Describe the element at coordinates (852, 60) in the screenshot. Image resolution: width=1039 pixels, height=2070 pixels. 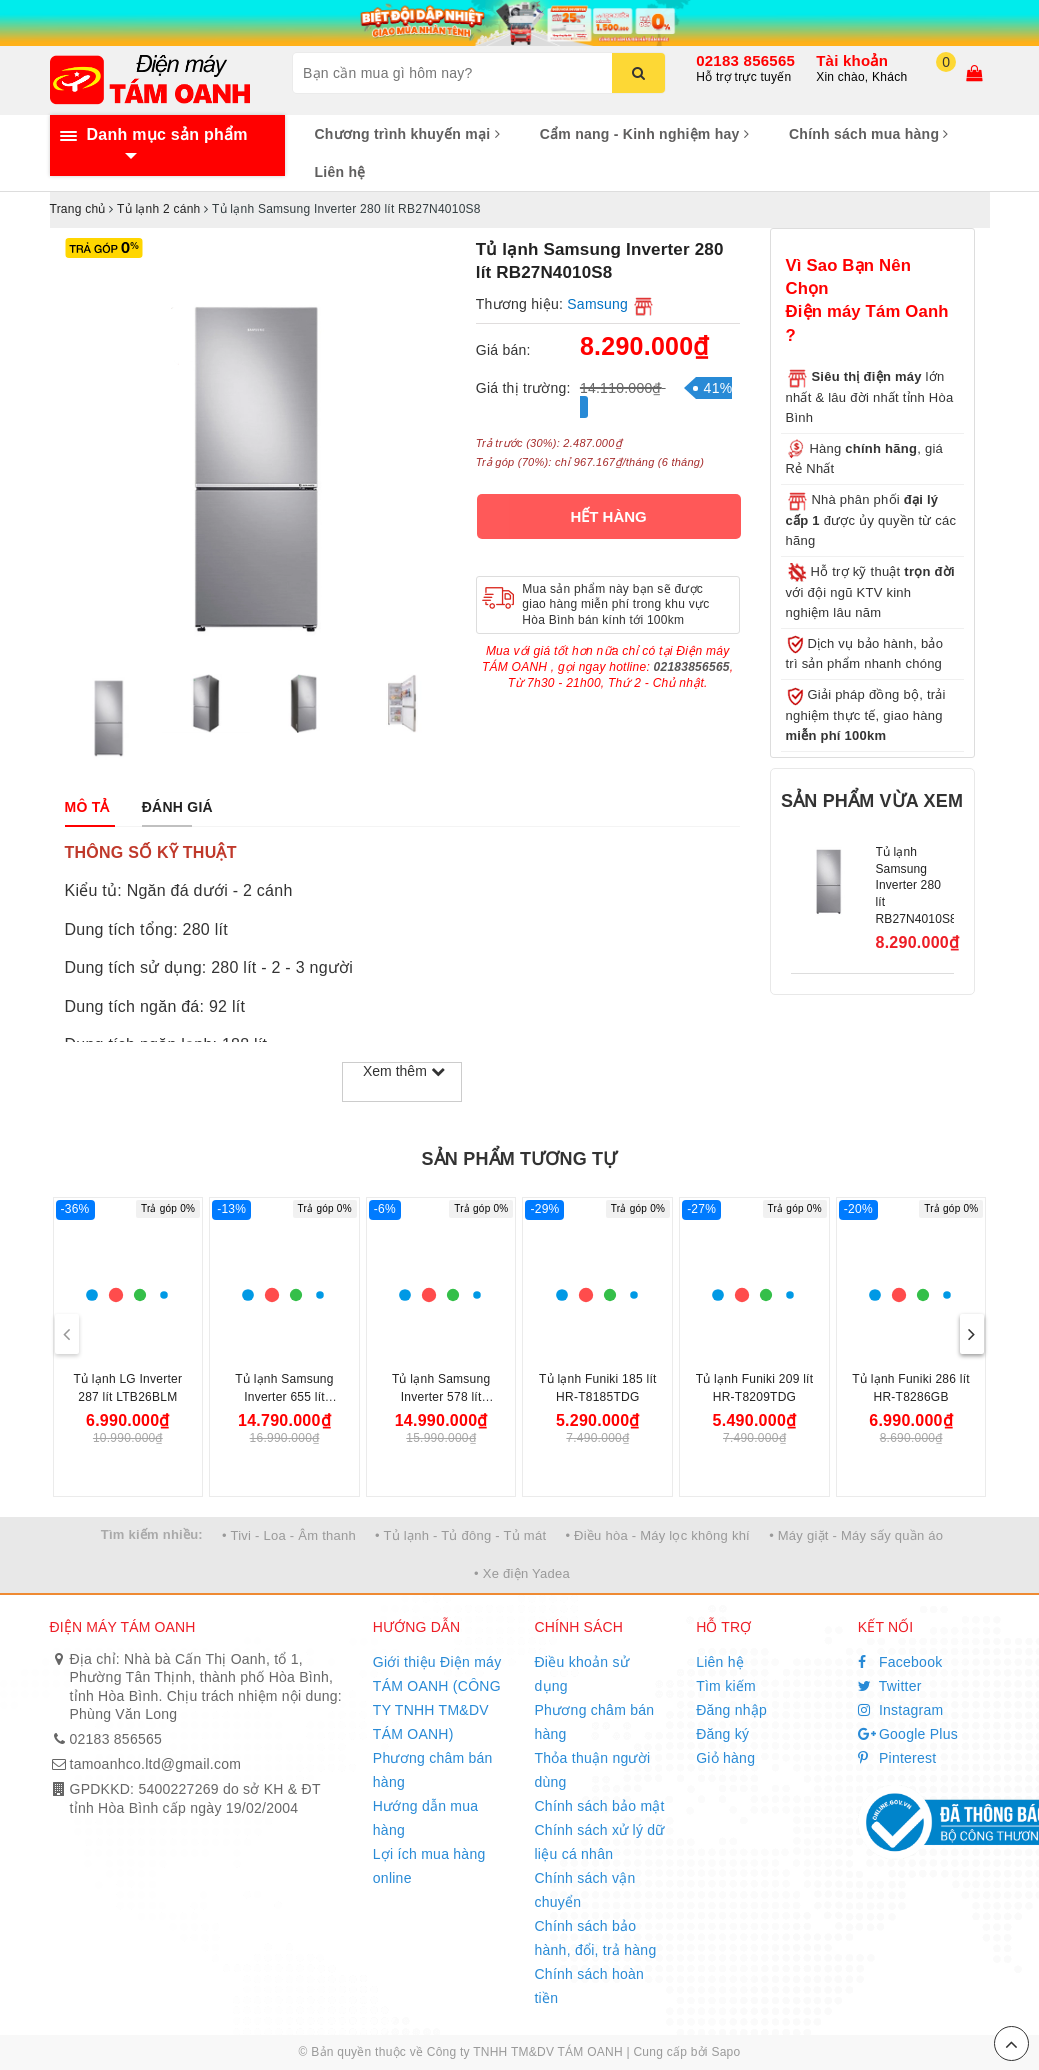
I see `Tài khoản` at that location.